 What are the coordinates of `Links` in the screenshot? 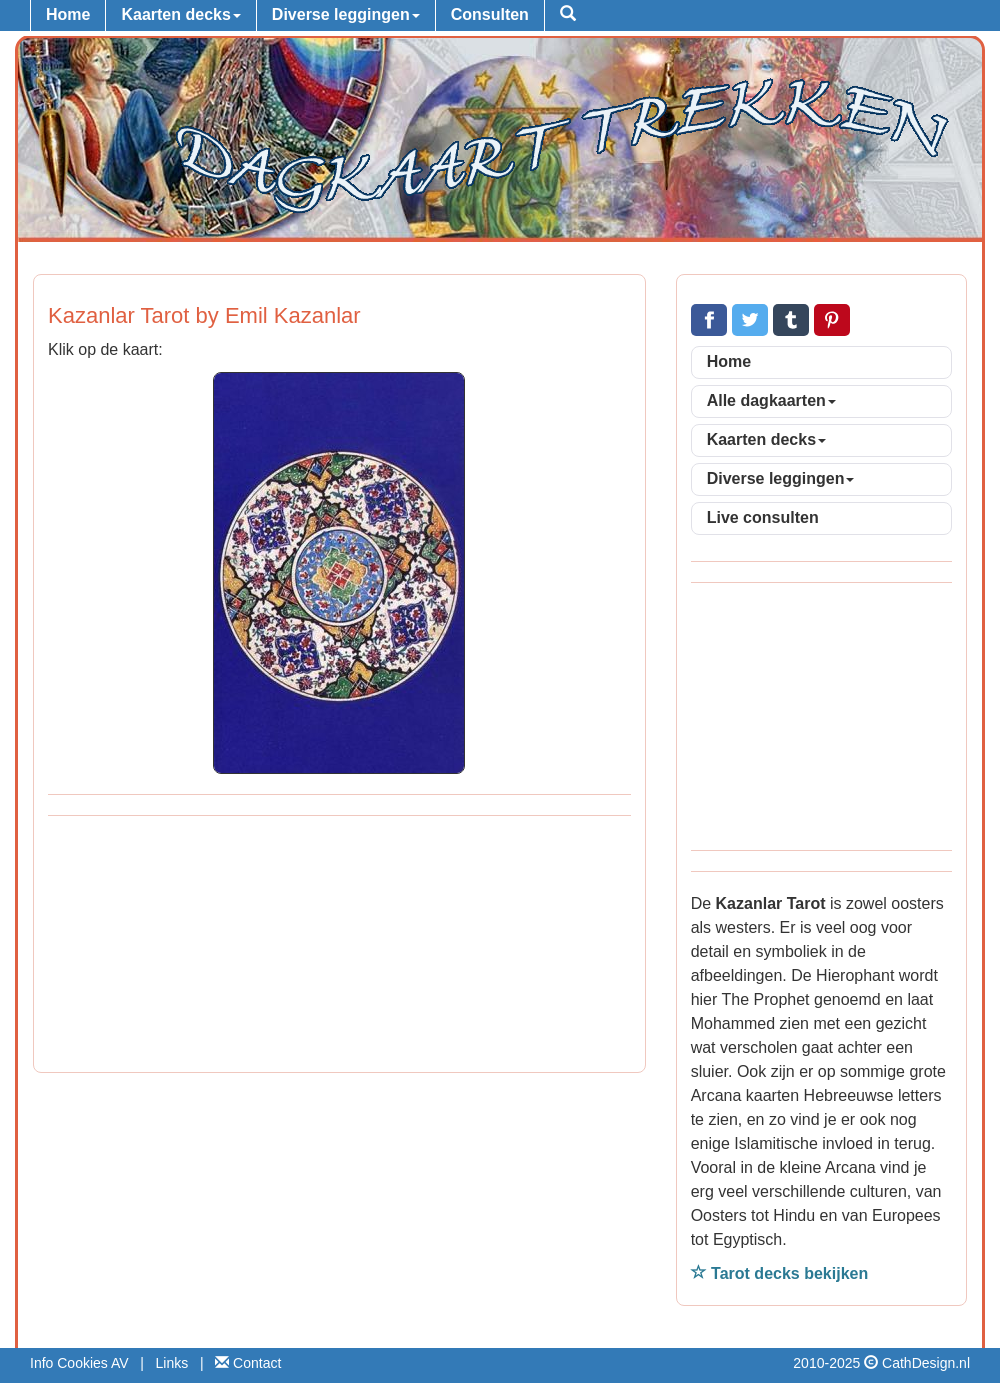 It's located at (172, 1363).